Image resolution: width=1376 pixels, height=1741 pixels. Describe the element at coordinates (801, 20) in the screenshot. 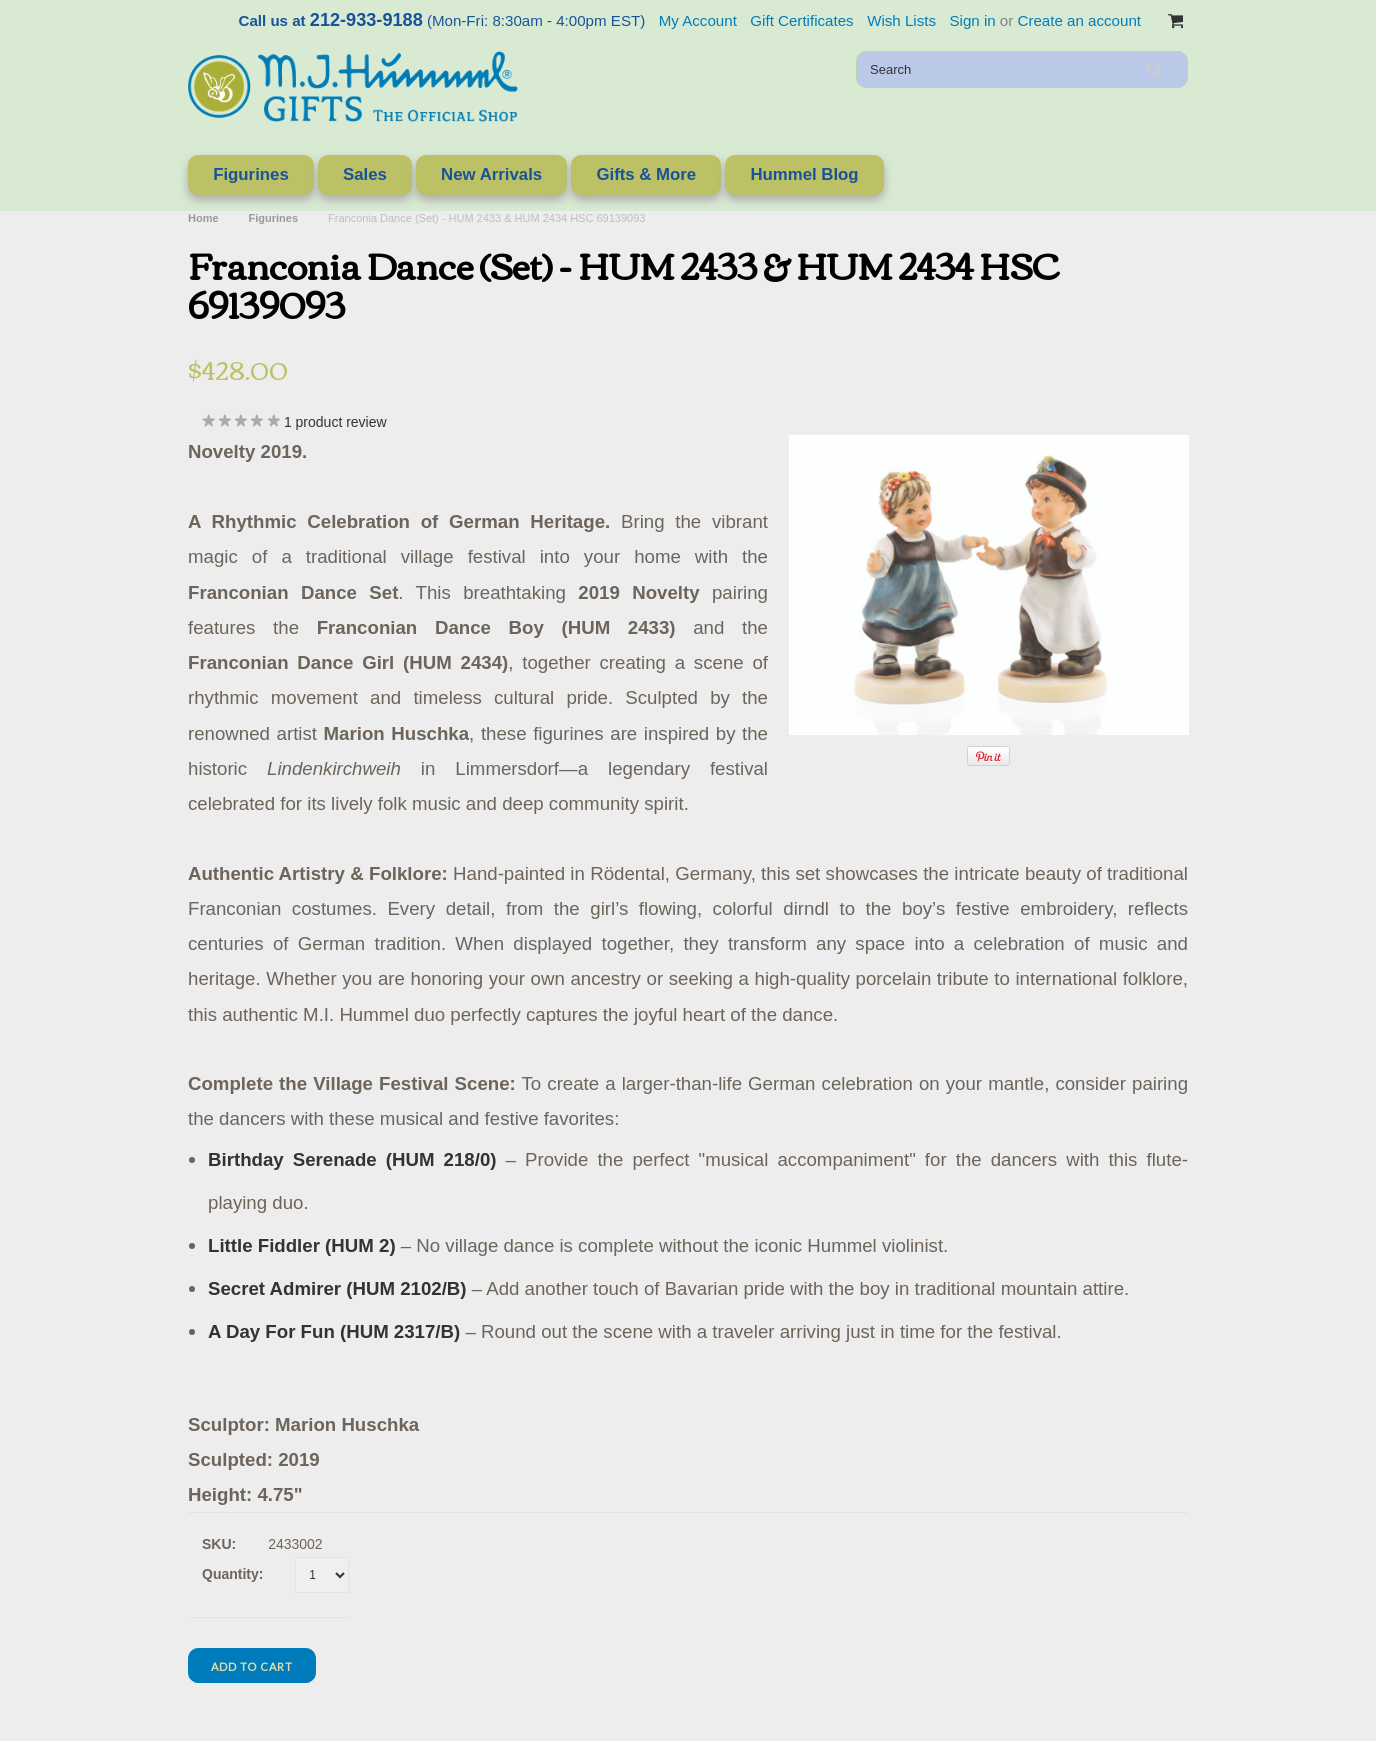

I see `Gift Certificates` at that location.